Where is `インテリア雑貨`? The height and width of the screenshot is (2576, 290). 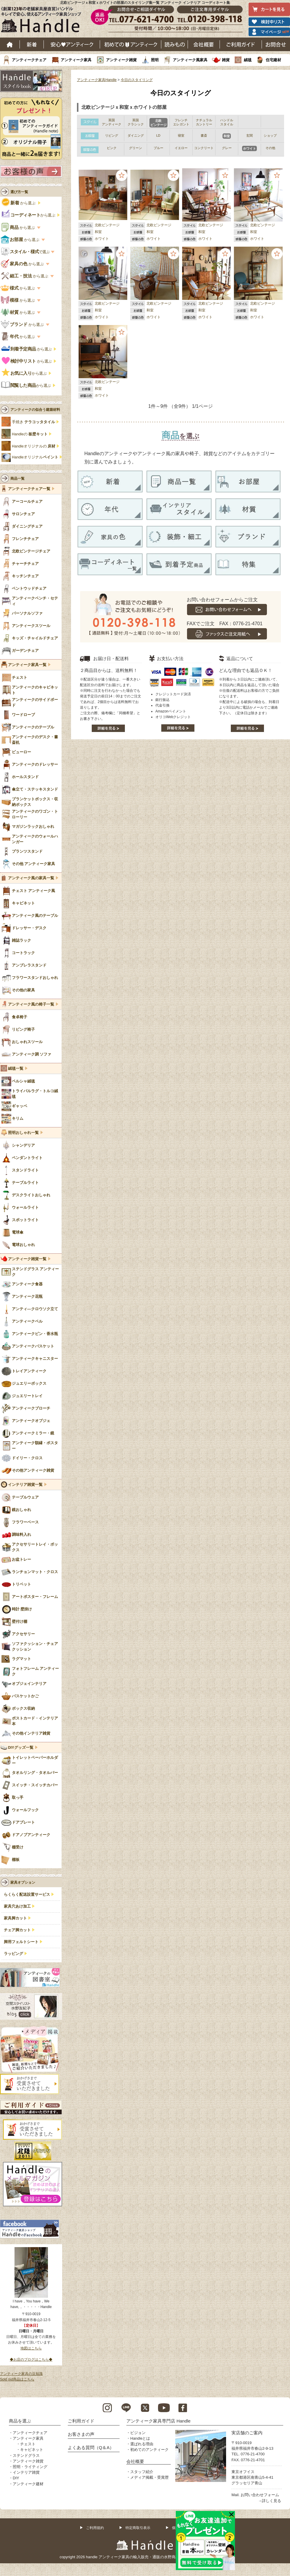 インテリア雑貨 is located at coordinates (26, 2472).